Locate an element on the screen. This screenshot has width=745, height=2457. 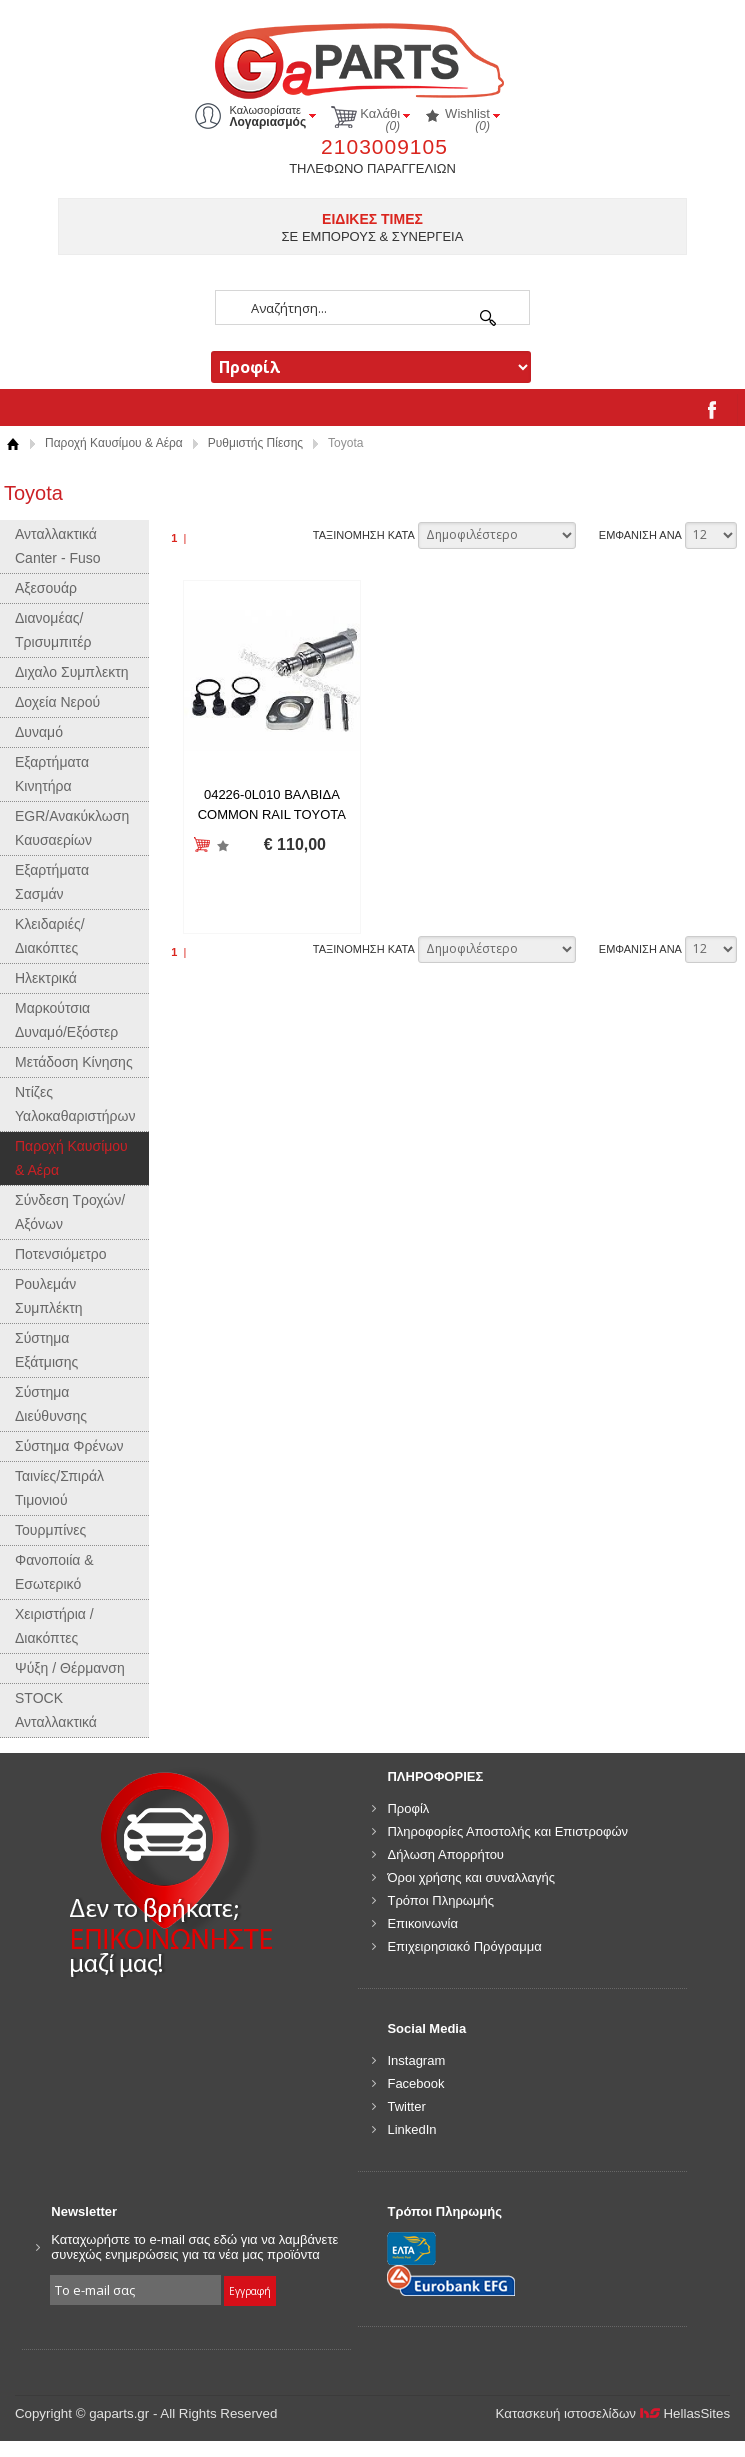
gaparts.gr is located at coordinates (373, 58).